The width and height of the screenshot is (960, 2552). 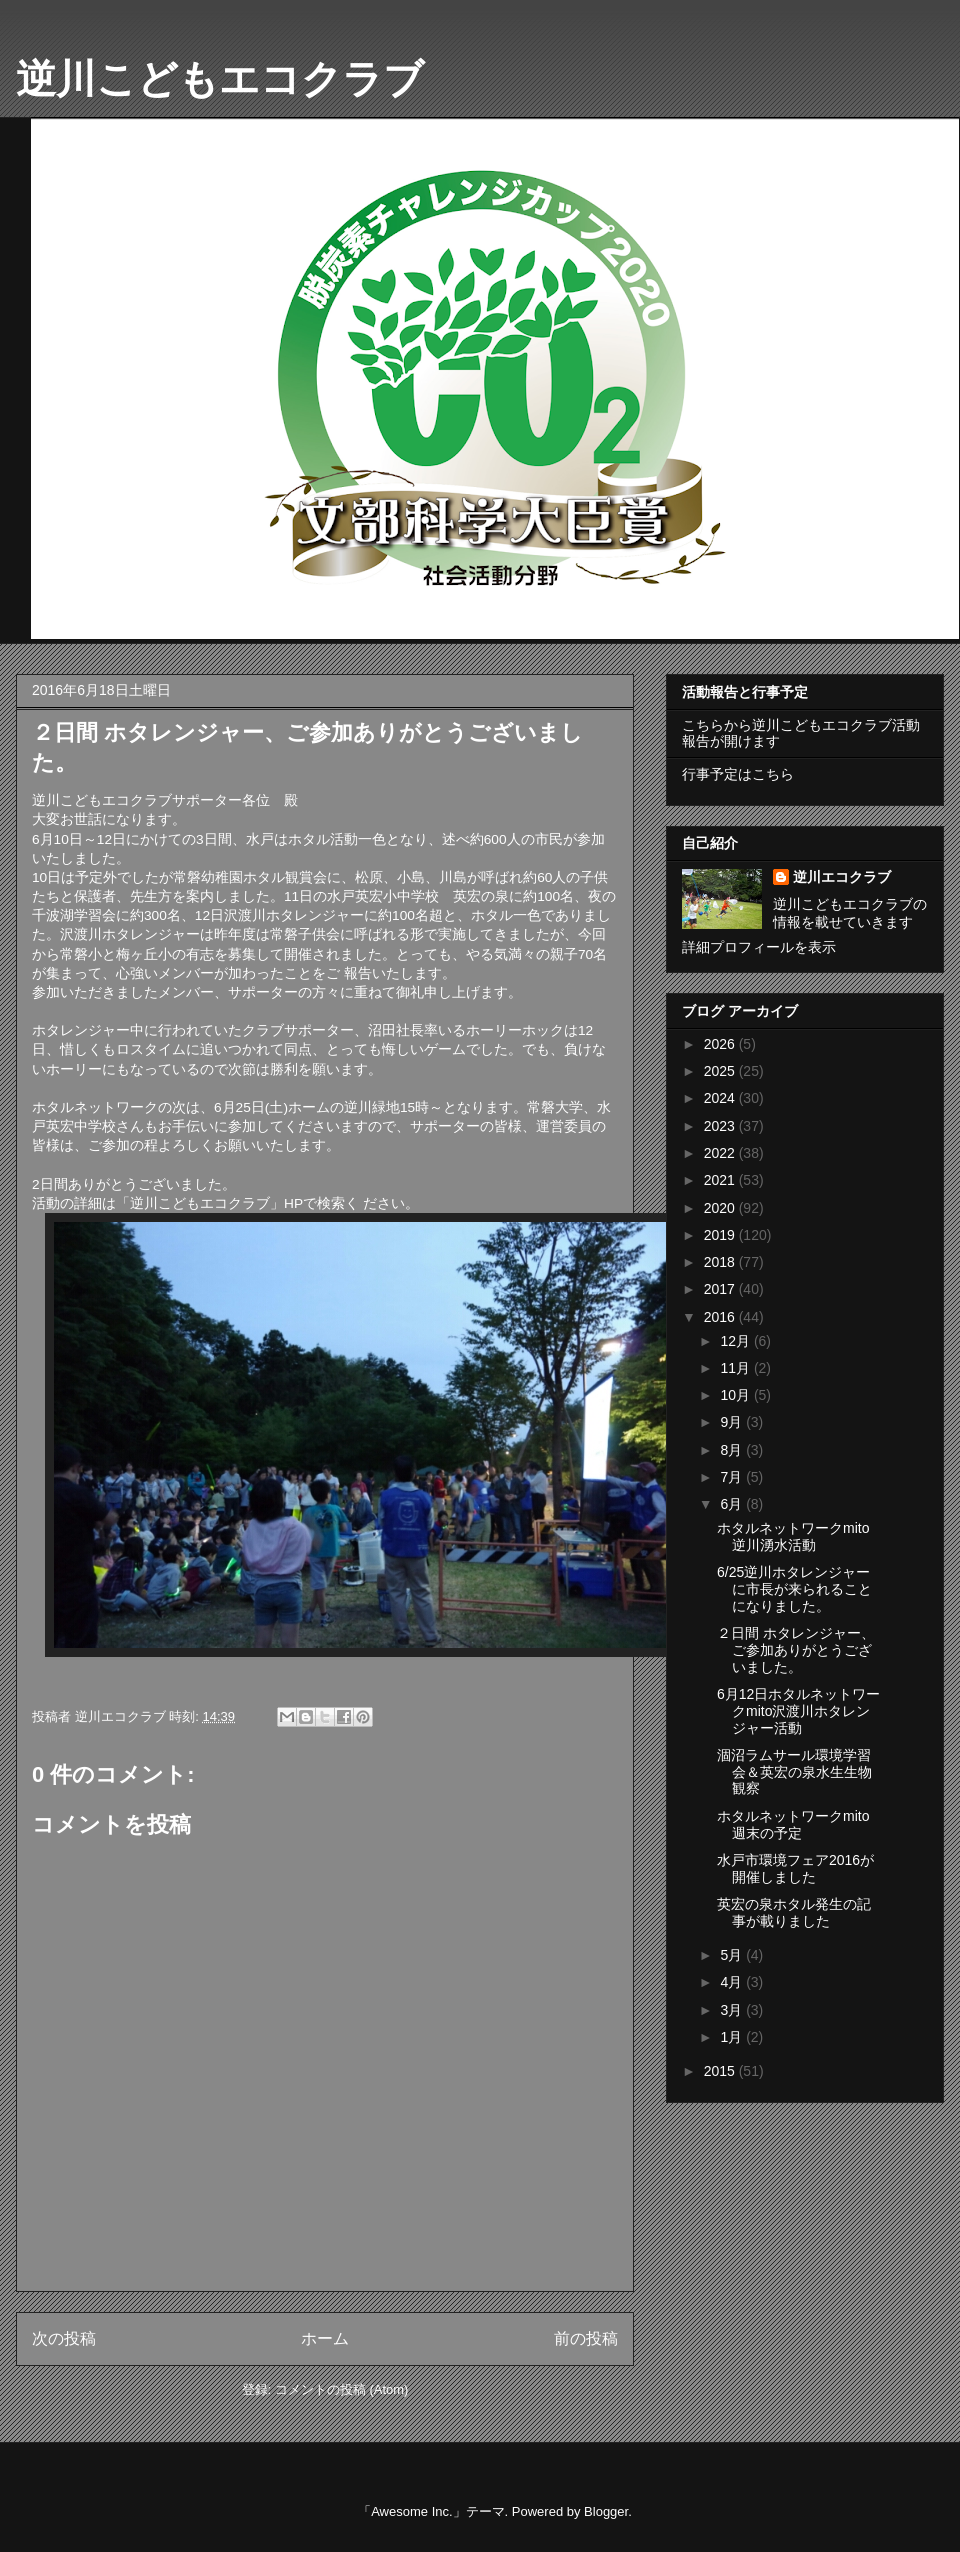 What do you see at coordinates (606, 2511) in the screenshot?
I see `Blogger` at bounding box center [606, 2511].